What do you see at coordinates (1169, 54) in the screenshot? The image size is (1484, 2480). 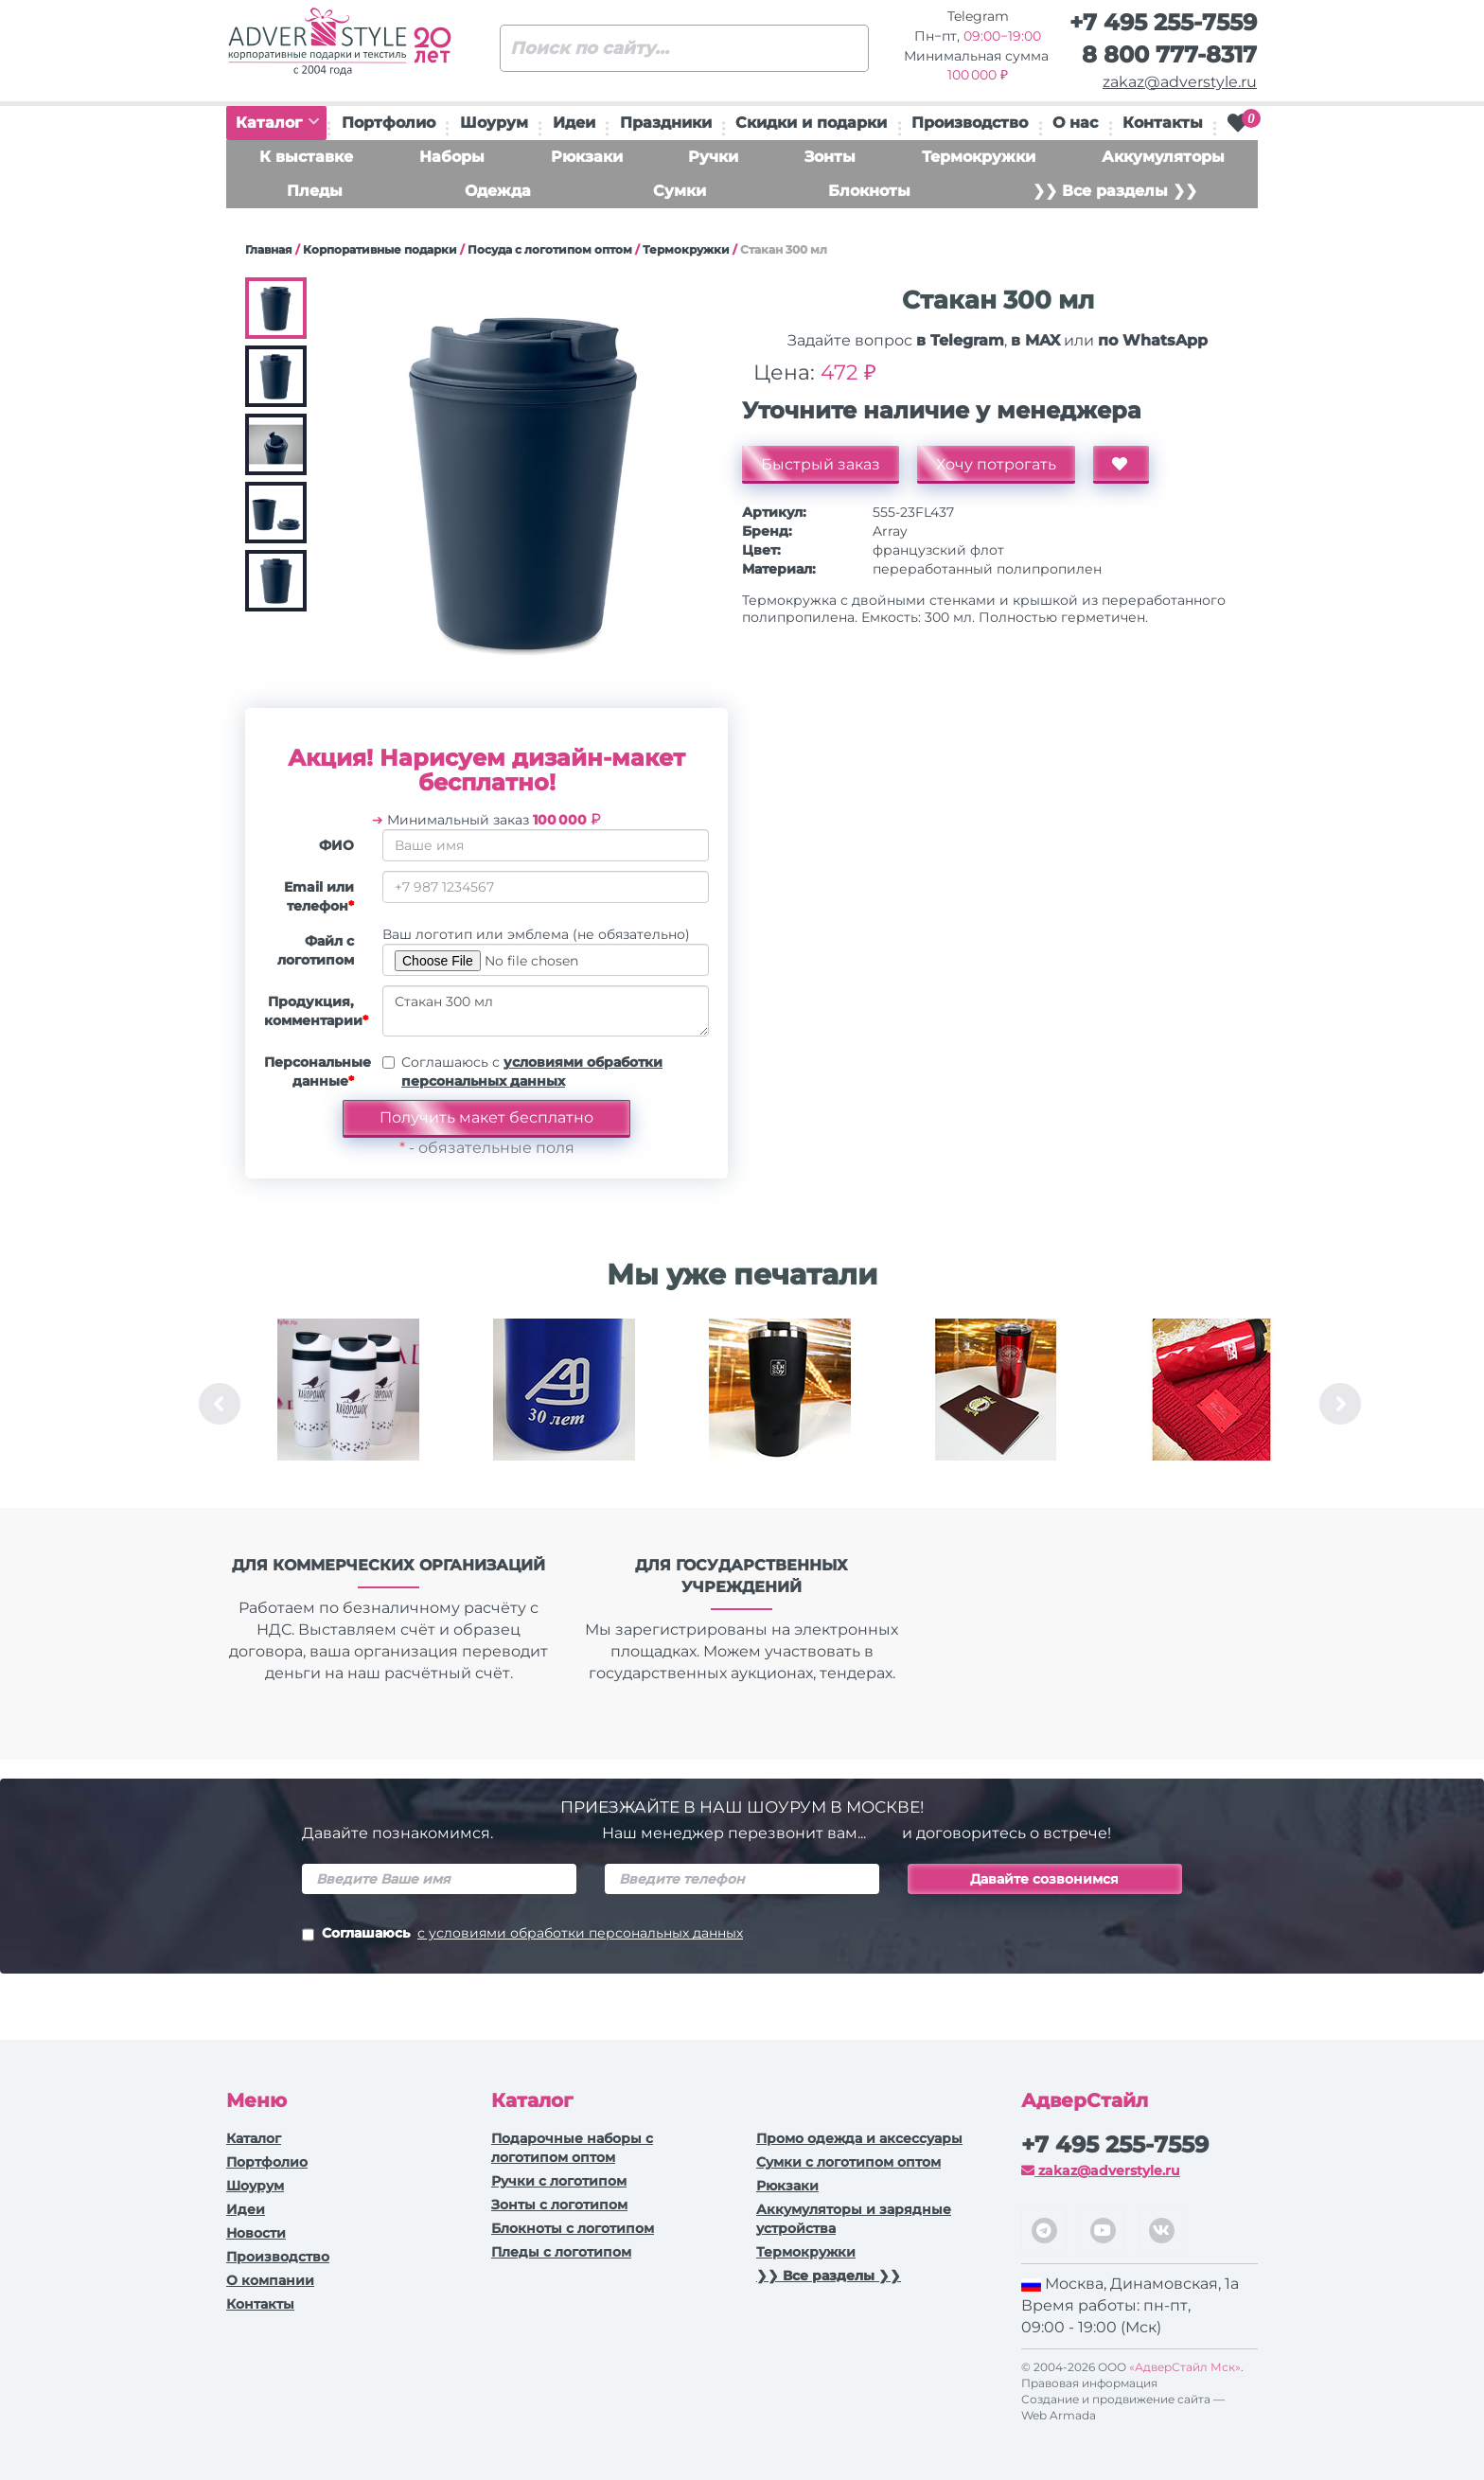 I see `8 800 777-8317` at bounding box center [1169, 54].